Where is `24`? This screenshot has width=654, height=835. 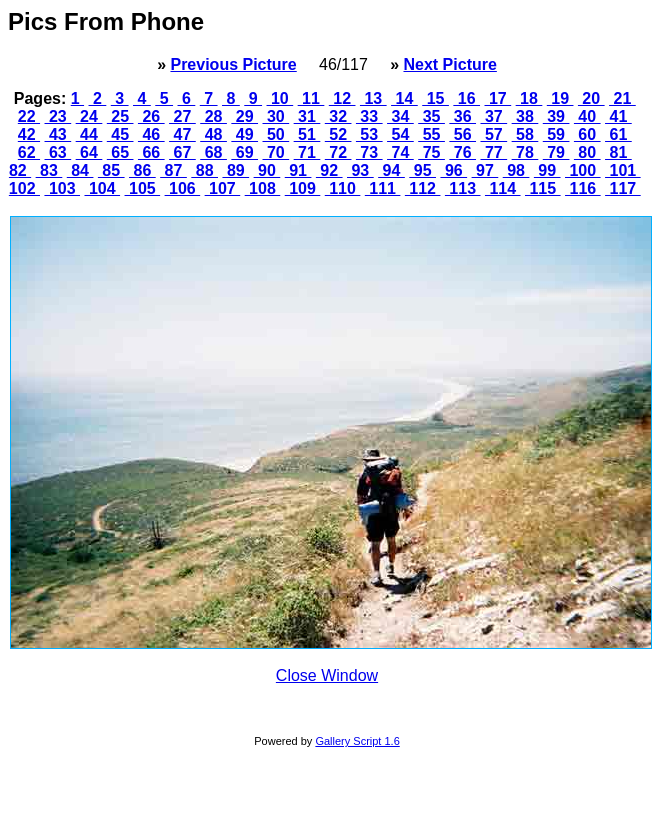 24 is located at coordinates (89, 116).